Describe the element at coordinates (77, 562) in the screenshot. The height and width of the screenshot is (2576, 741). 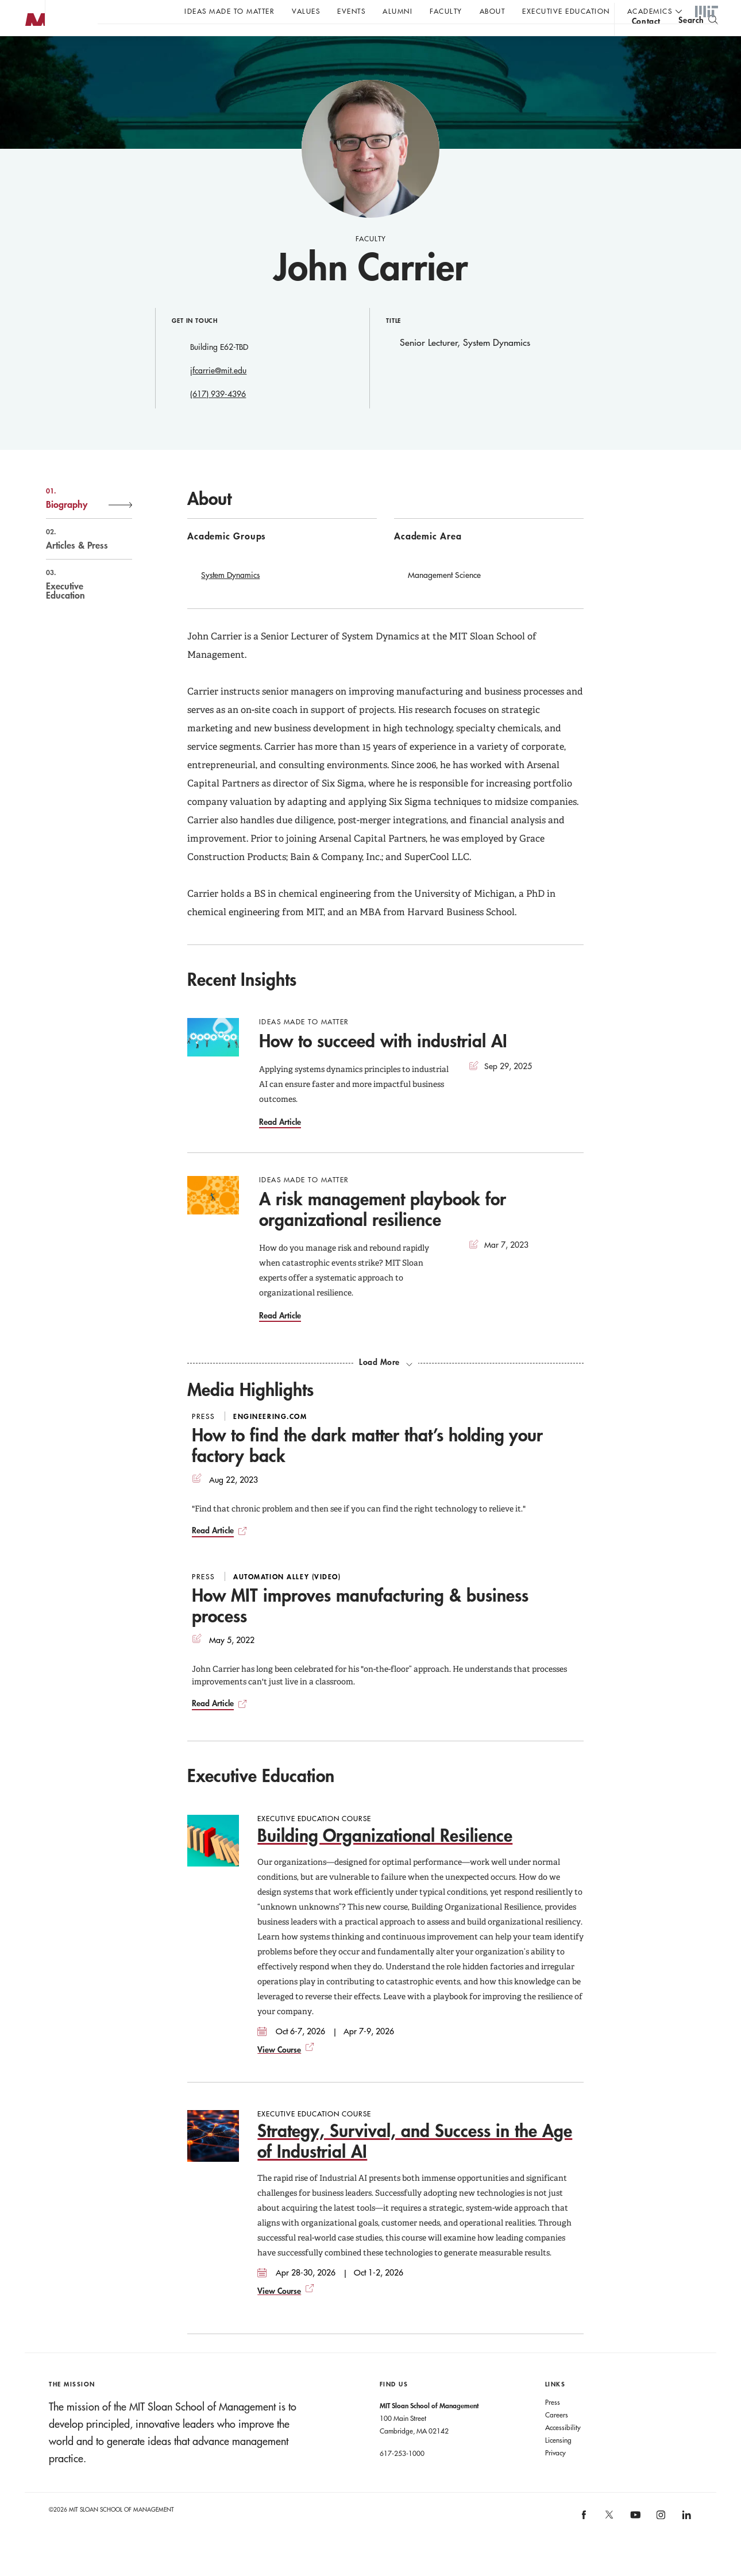
I see `Articles & Press` at that location.